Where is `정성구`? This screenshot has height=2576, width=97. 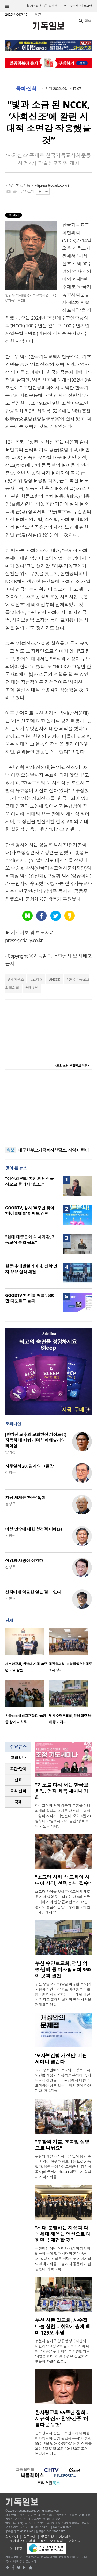
정성구 is located at coordinates (10, 1503).